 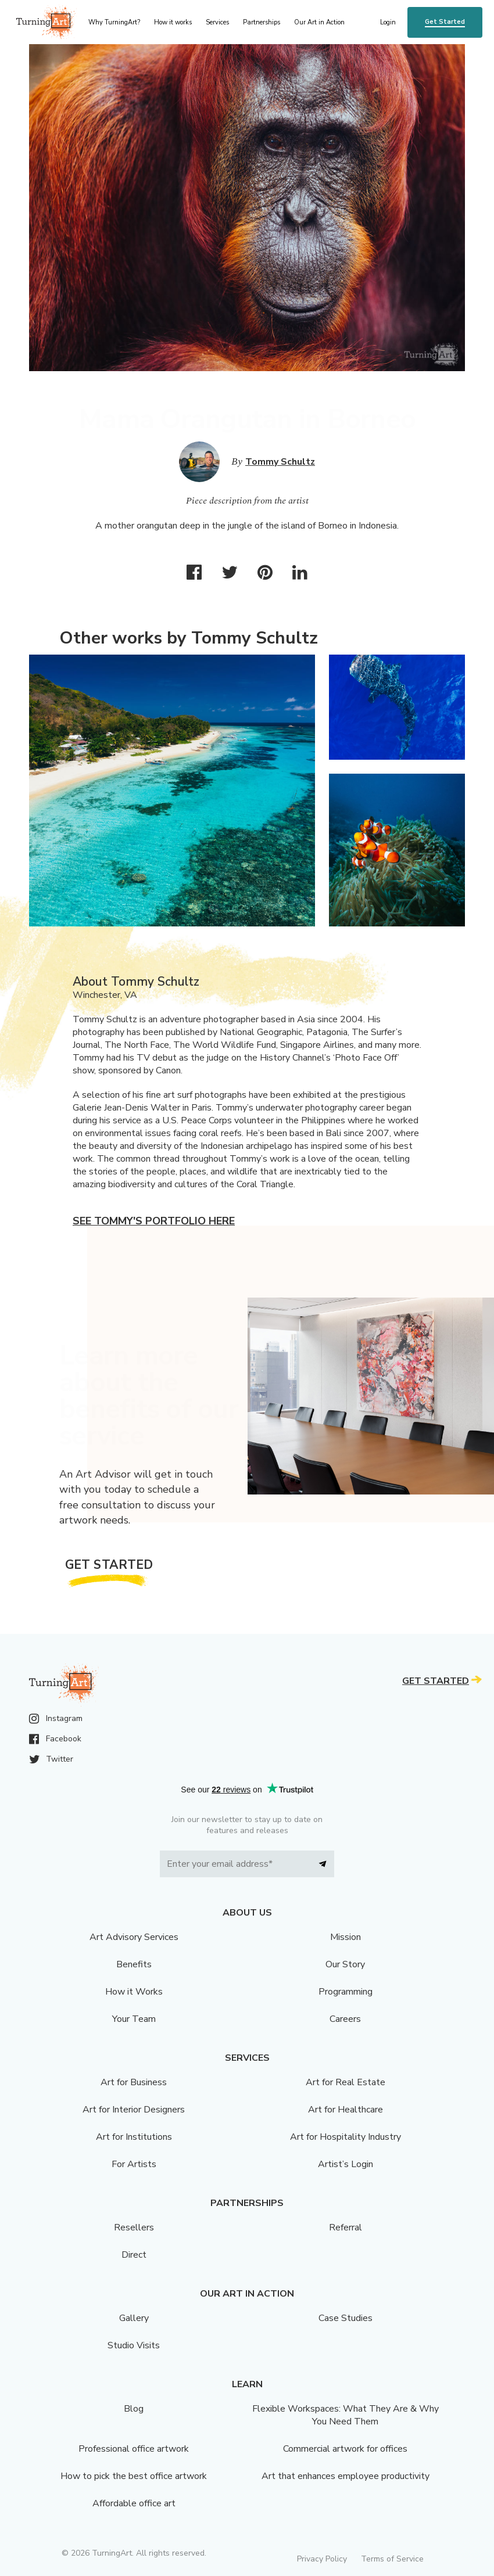 I want to click on For Artists, so click(x=134, y=2164).